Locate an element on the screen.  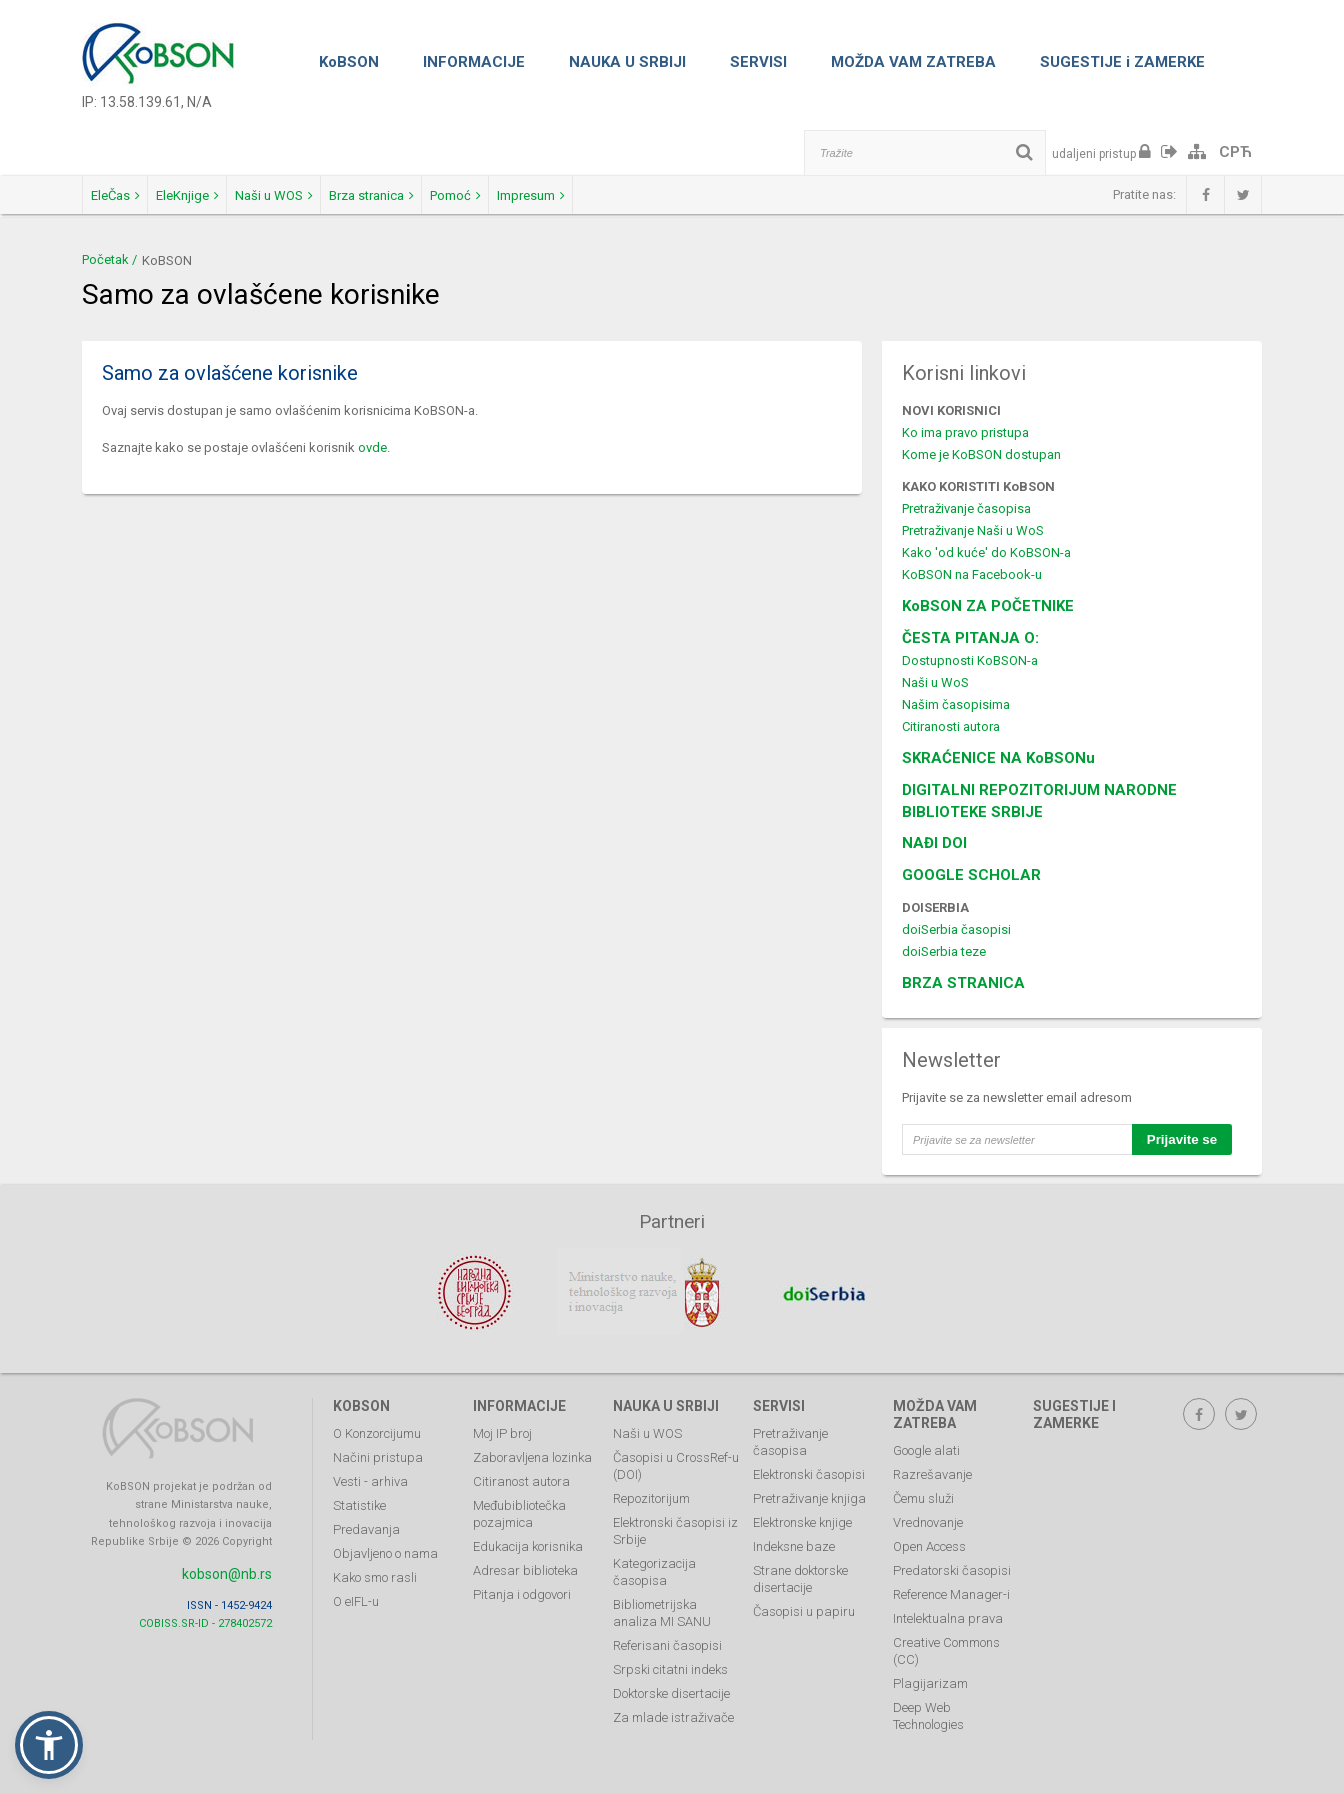
Edukacija korisnika is located at coordinates (528, 1535).